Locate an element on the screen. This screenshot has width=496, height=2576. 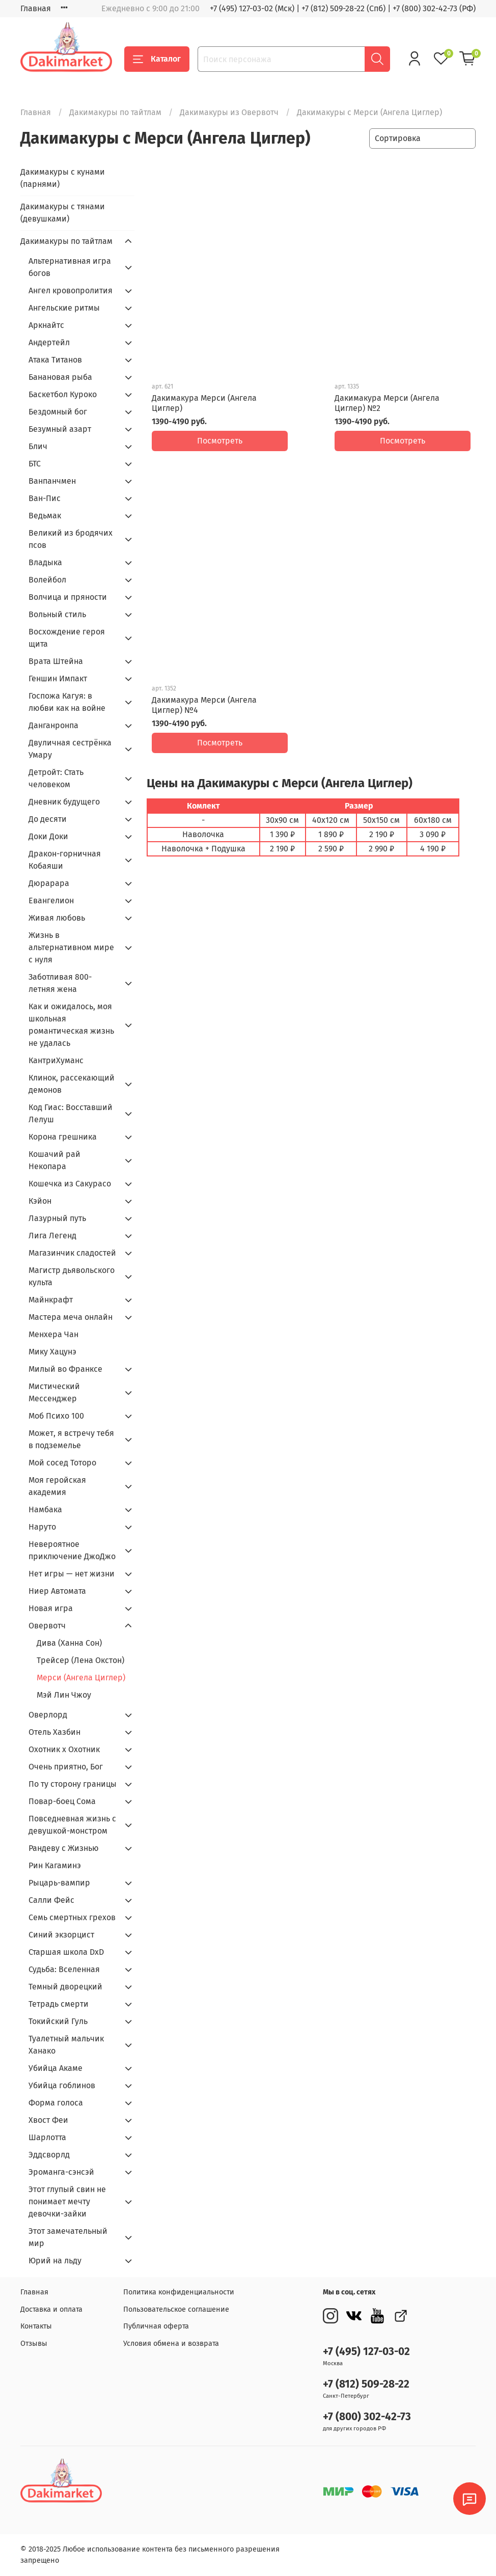
Туалетный мальчик Ханако is located at coordinates (66, 2045).